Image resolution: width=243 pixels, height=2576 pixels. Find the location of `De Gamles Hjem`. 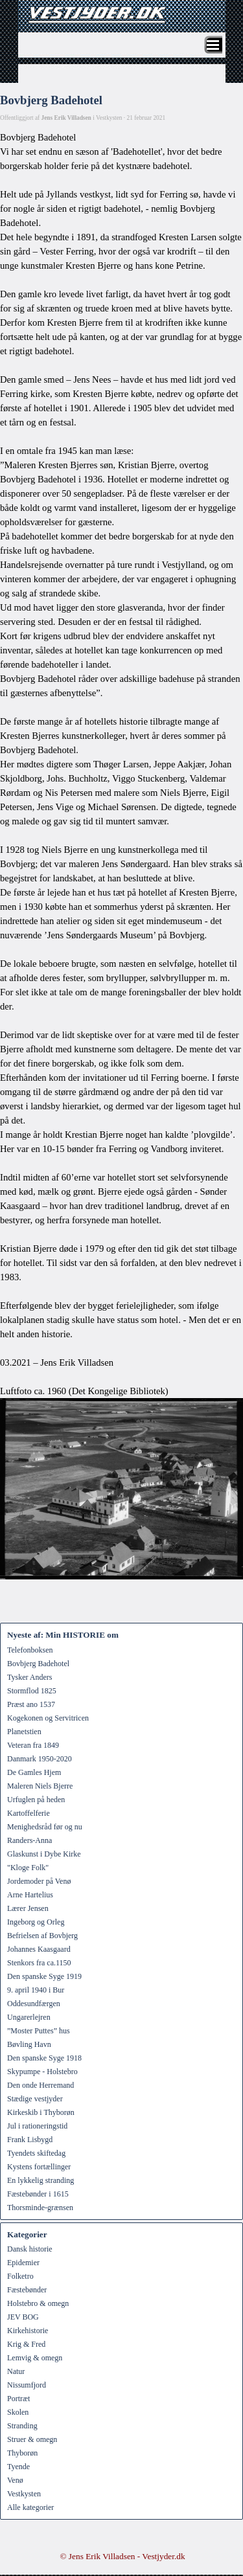

De Gamles Hjem is located at coordinates (34, 1772).